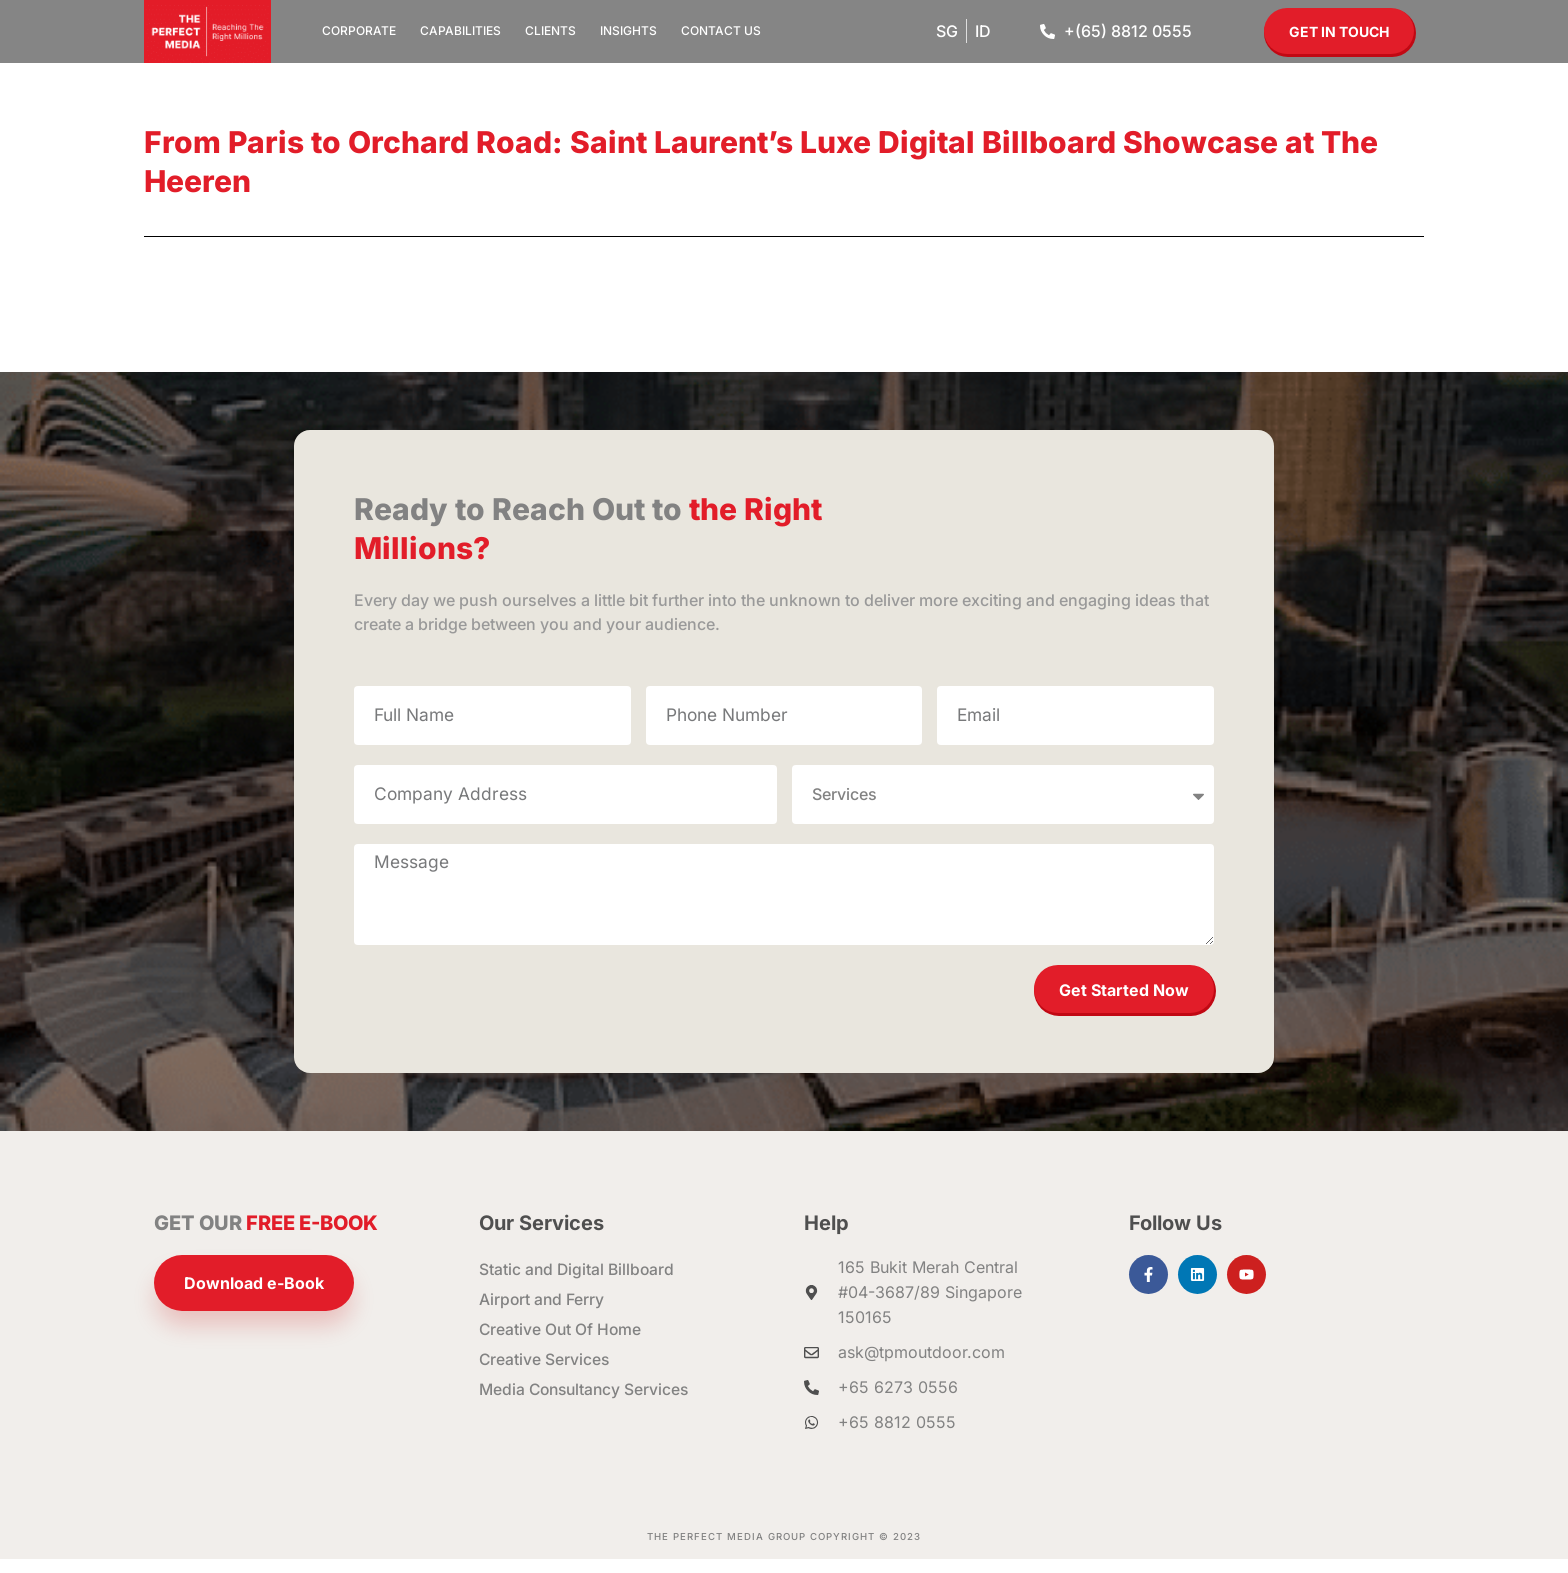  What do you see at coordinates (545, 1374) in the screenshot?
I see `Creative Services` at bounding box center [545, 1374].